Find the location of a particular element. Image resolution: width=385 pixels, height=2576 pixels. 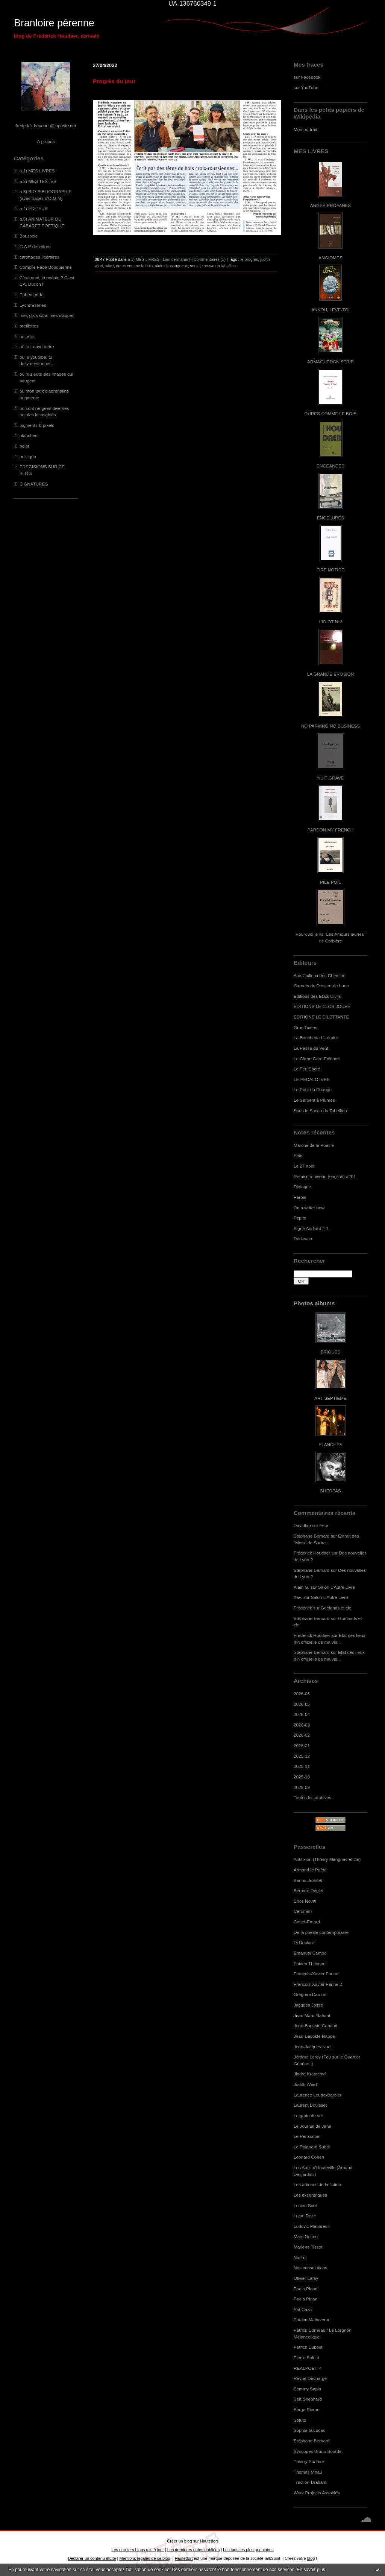

LyonnÈseries is located at coordinates (33, 305).